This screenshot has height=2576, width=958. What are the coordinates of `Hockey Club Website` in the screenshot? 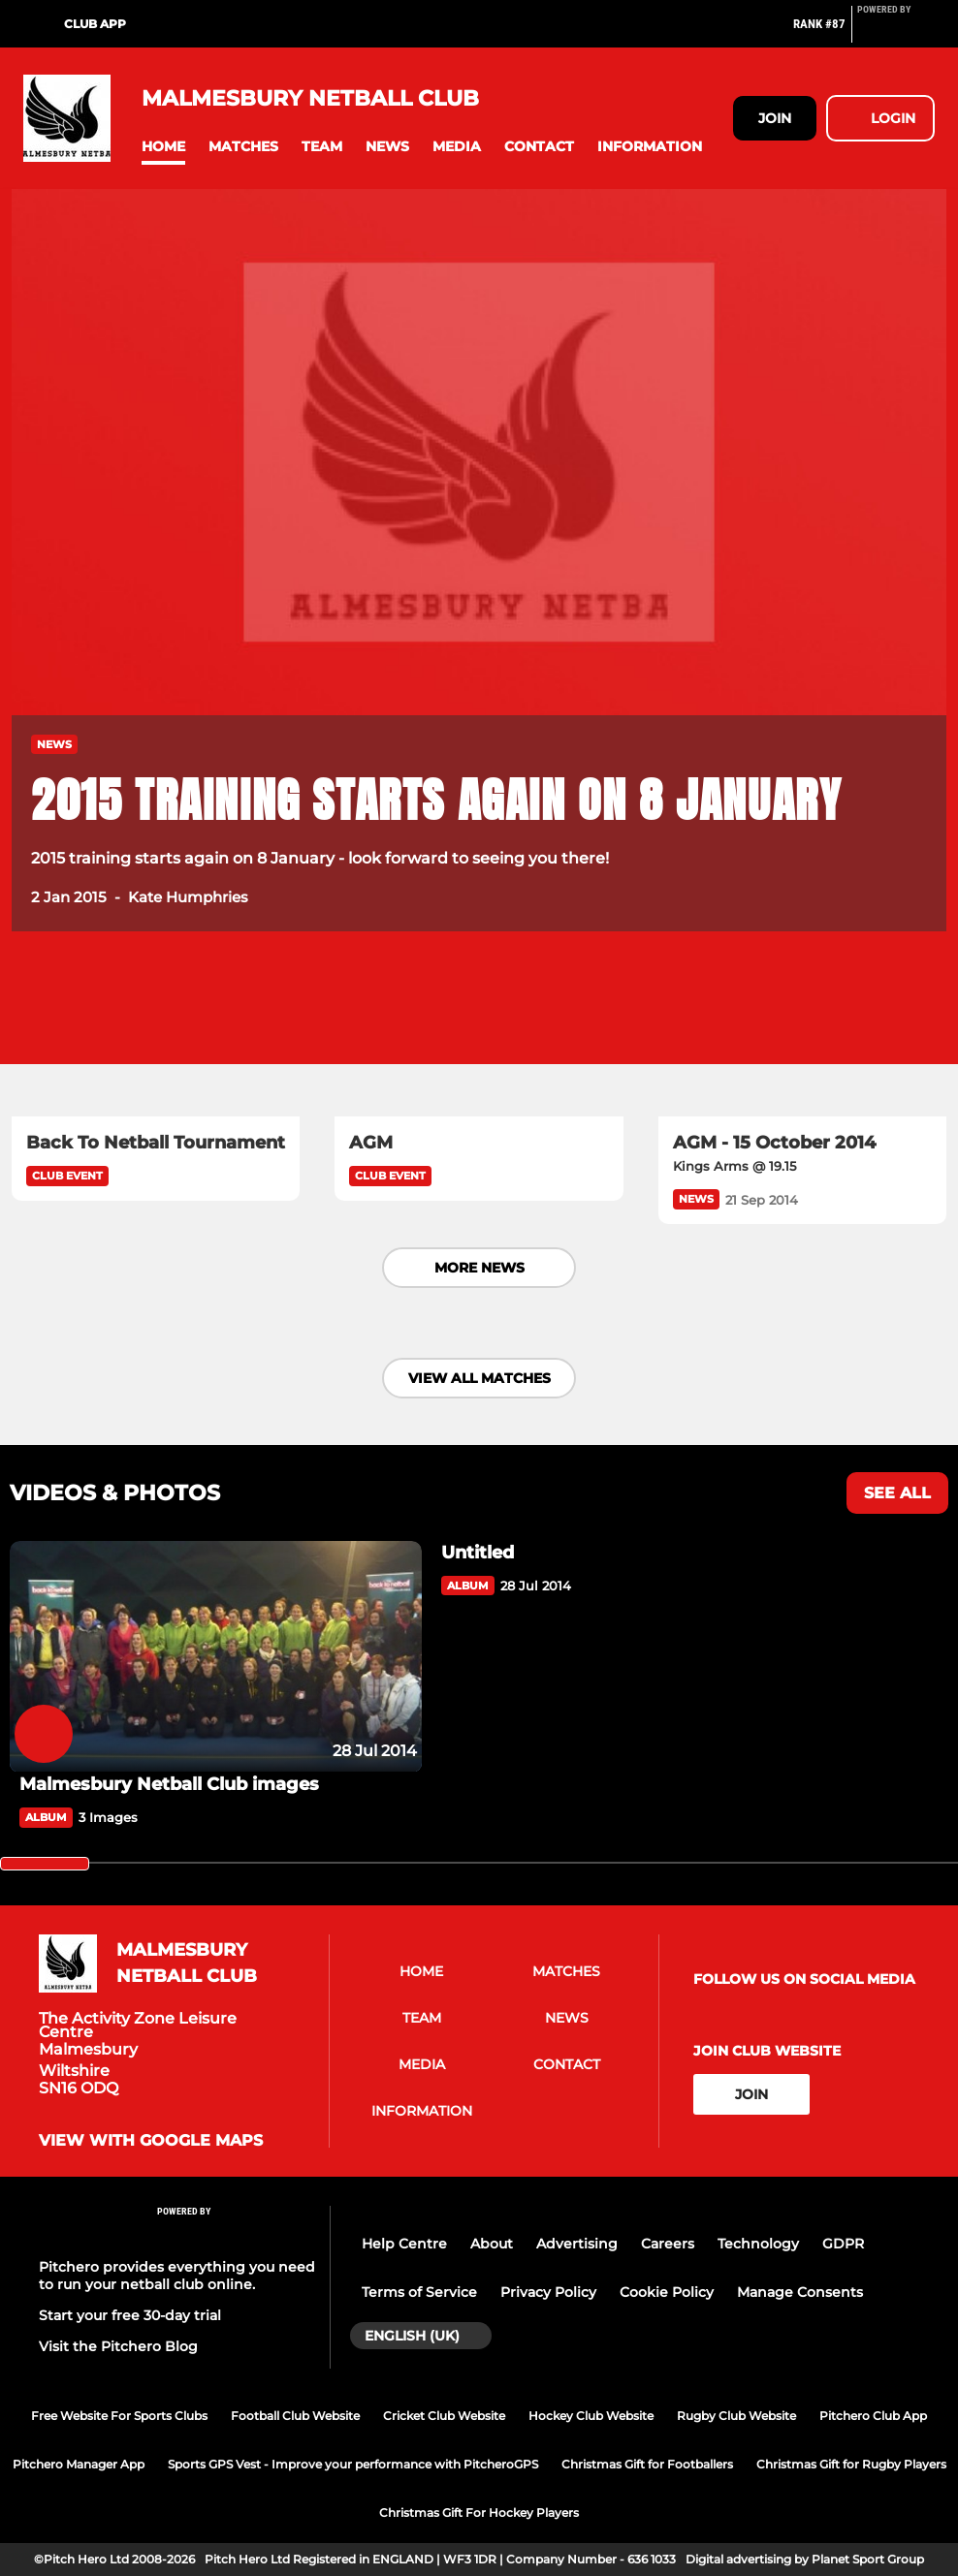 It's located at (591, 2415).